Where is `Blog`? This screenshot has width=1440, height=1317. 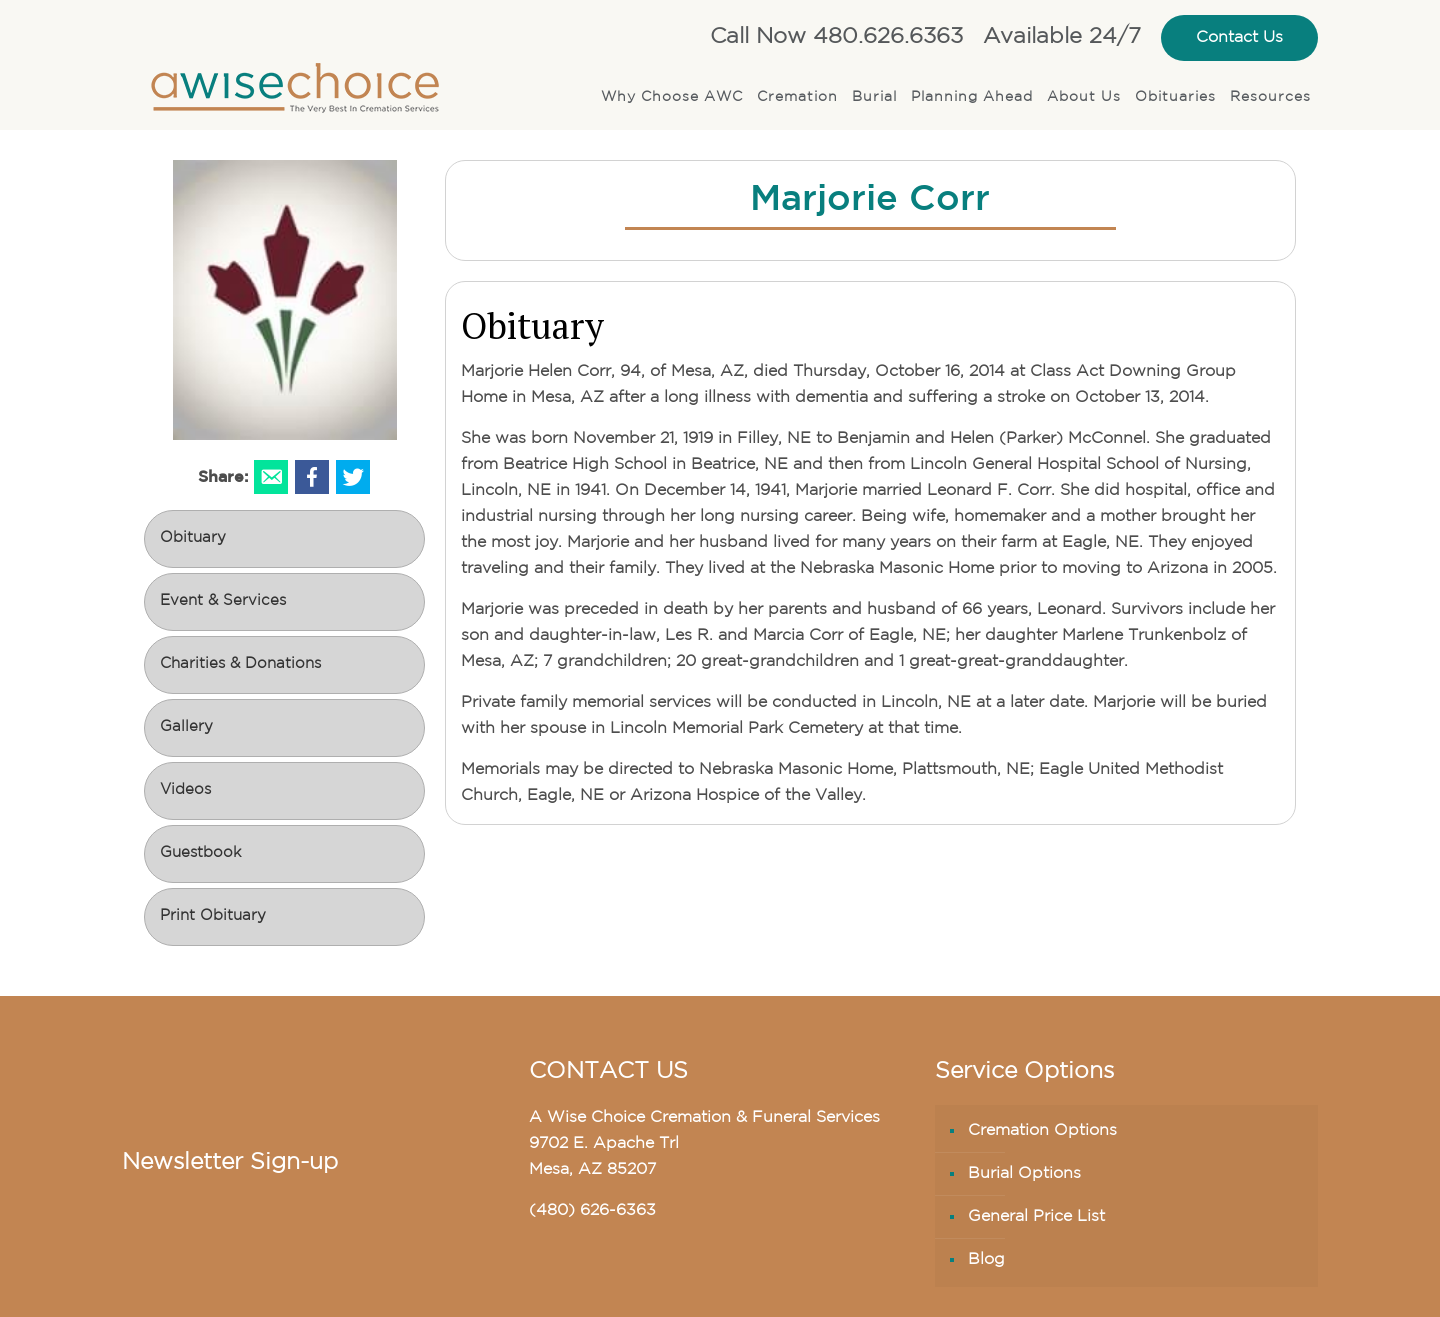
Blog is located at coordinates (986, 1260).